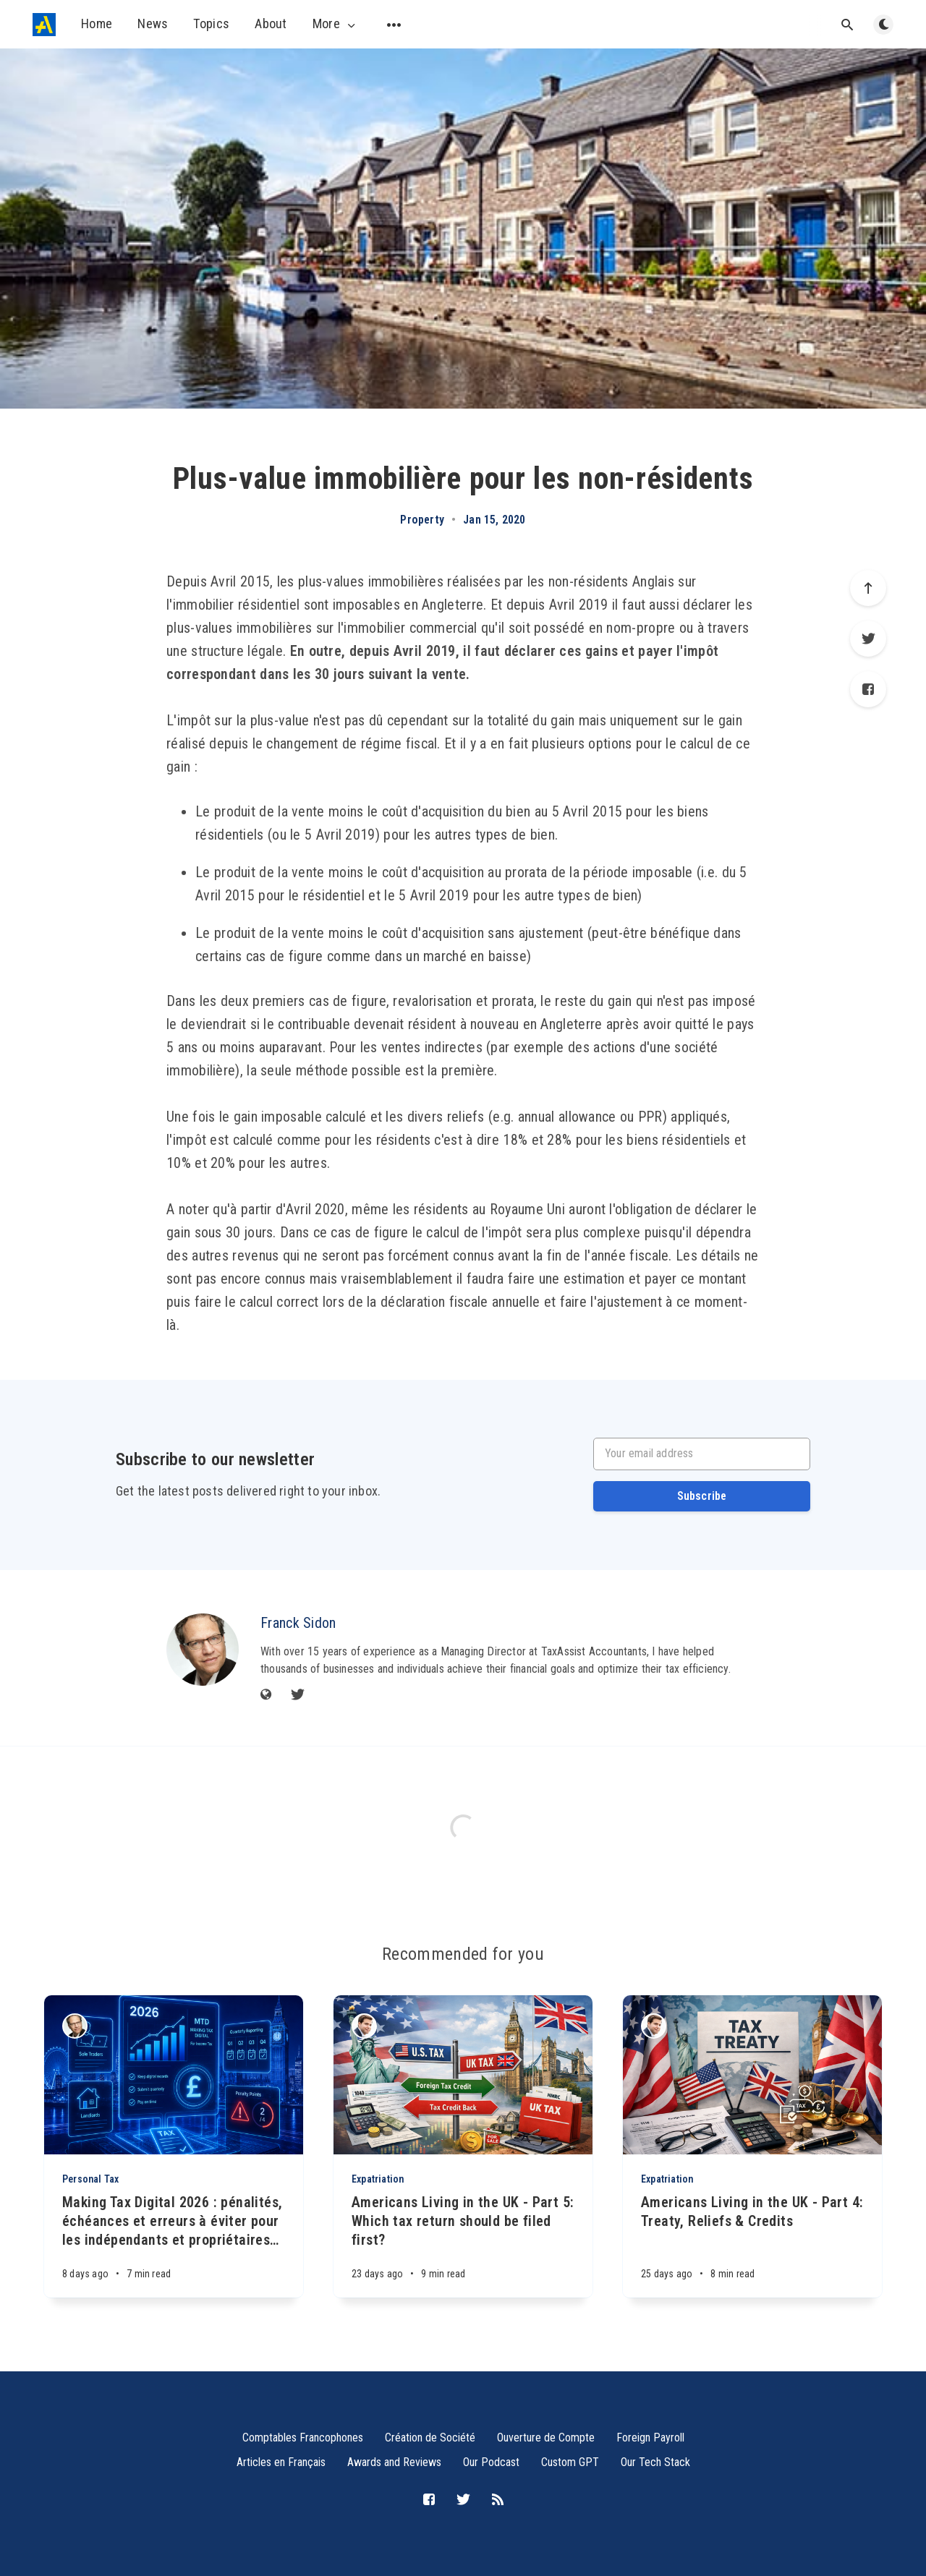 The height and width of the screenshot is (2576, 926). Describe the element at coordinates (394, 2462) in the screenshot. I see `Awards and Reviews` at that location.